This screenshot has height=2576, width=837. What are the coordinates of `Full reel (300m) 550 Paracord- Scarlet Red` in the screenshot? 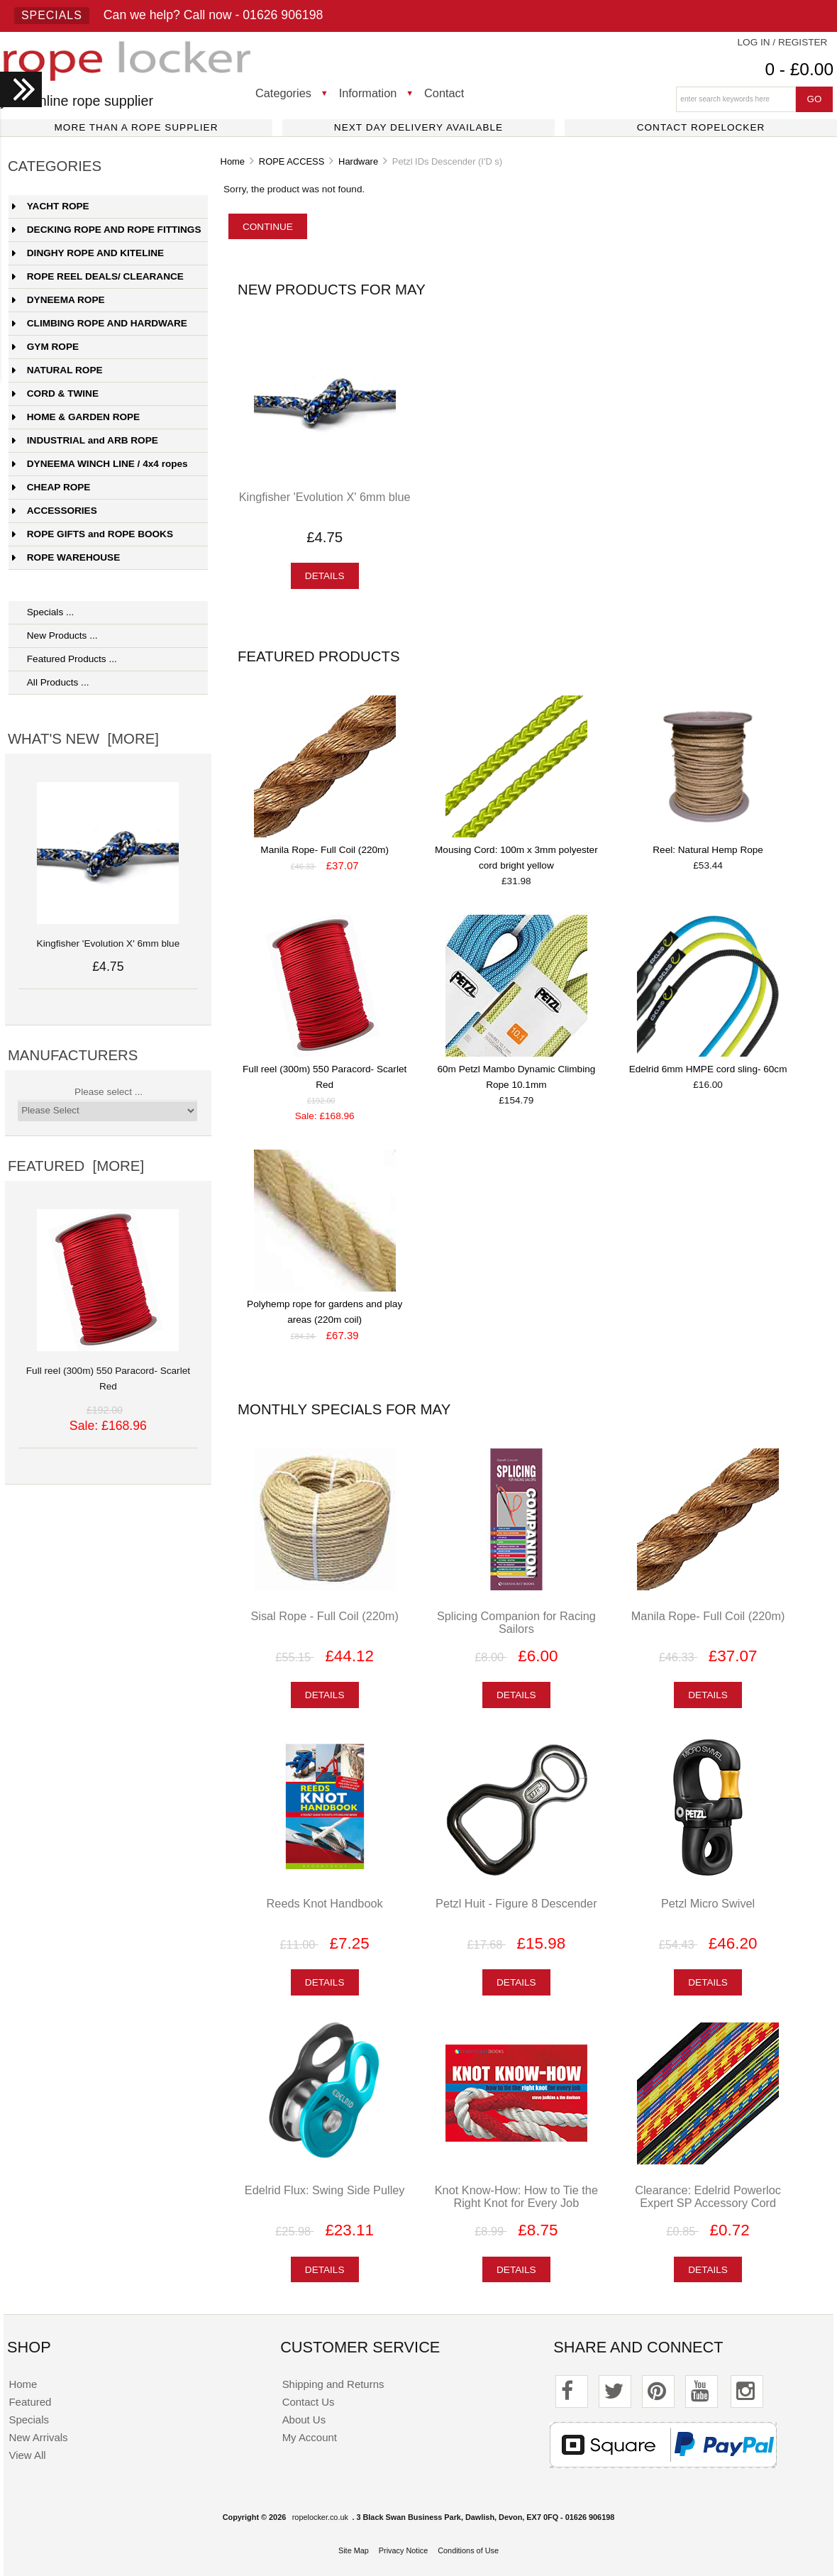 It's located at (108, 1371).